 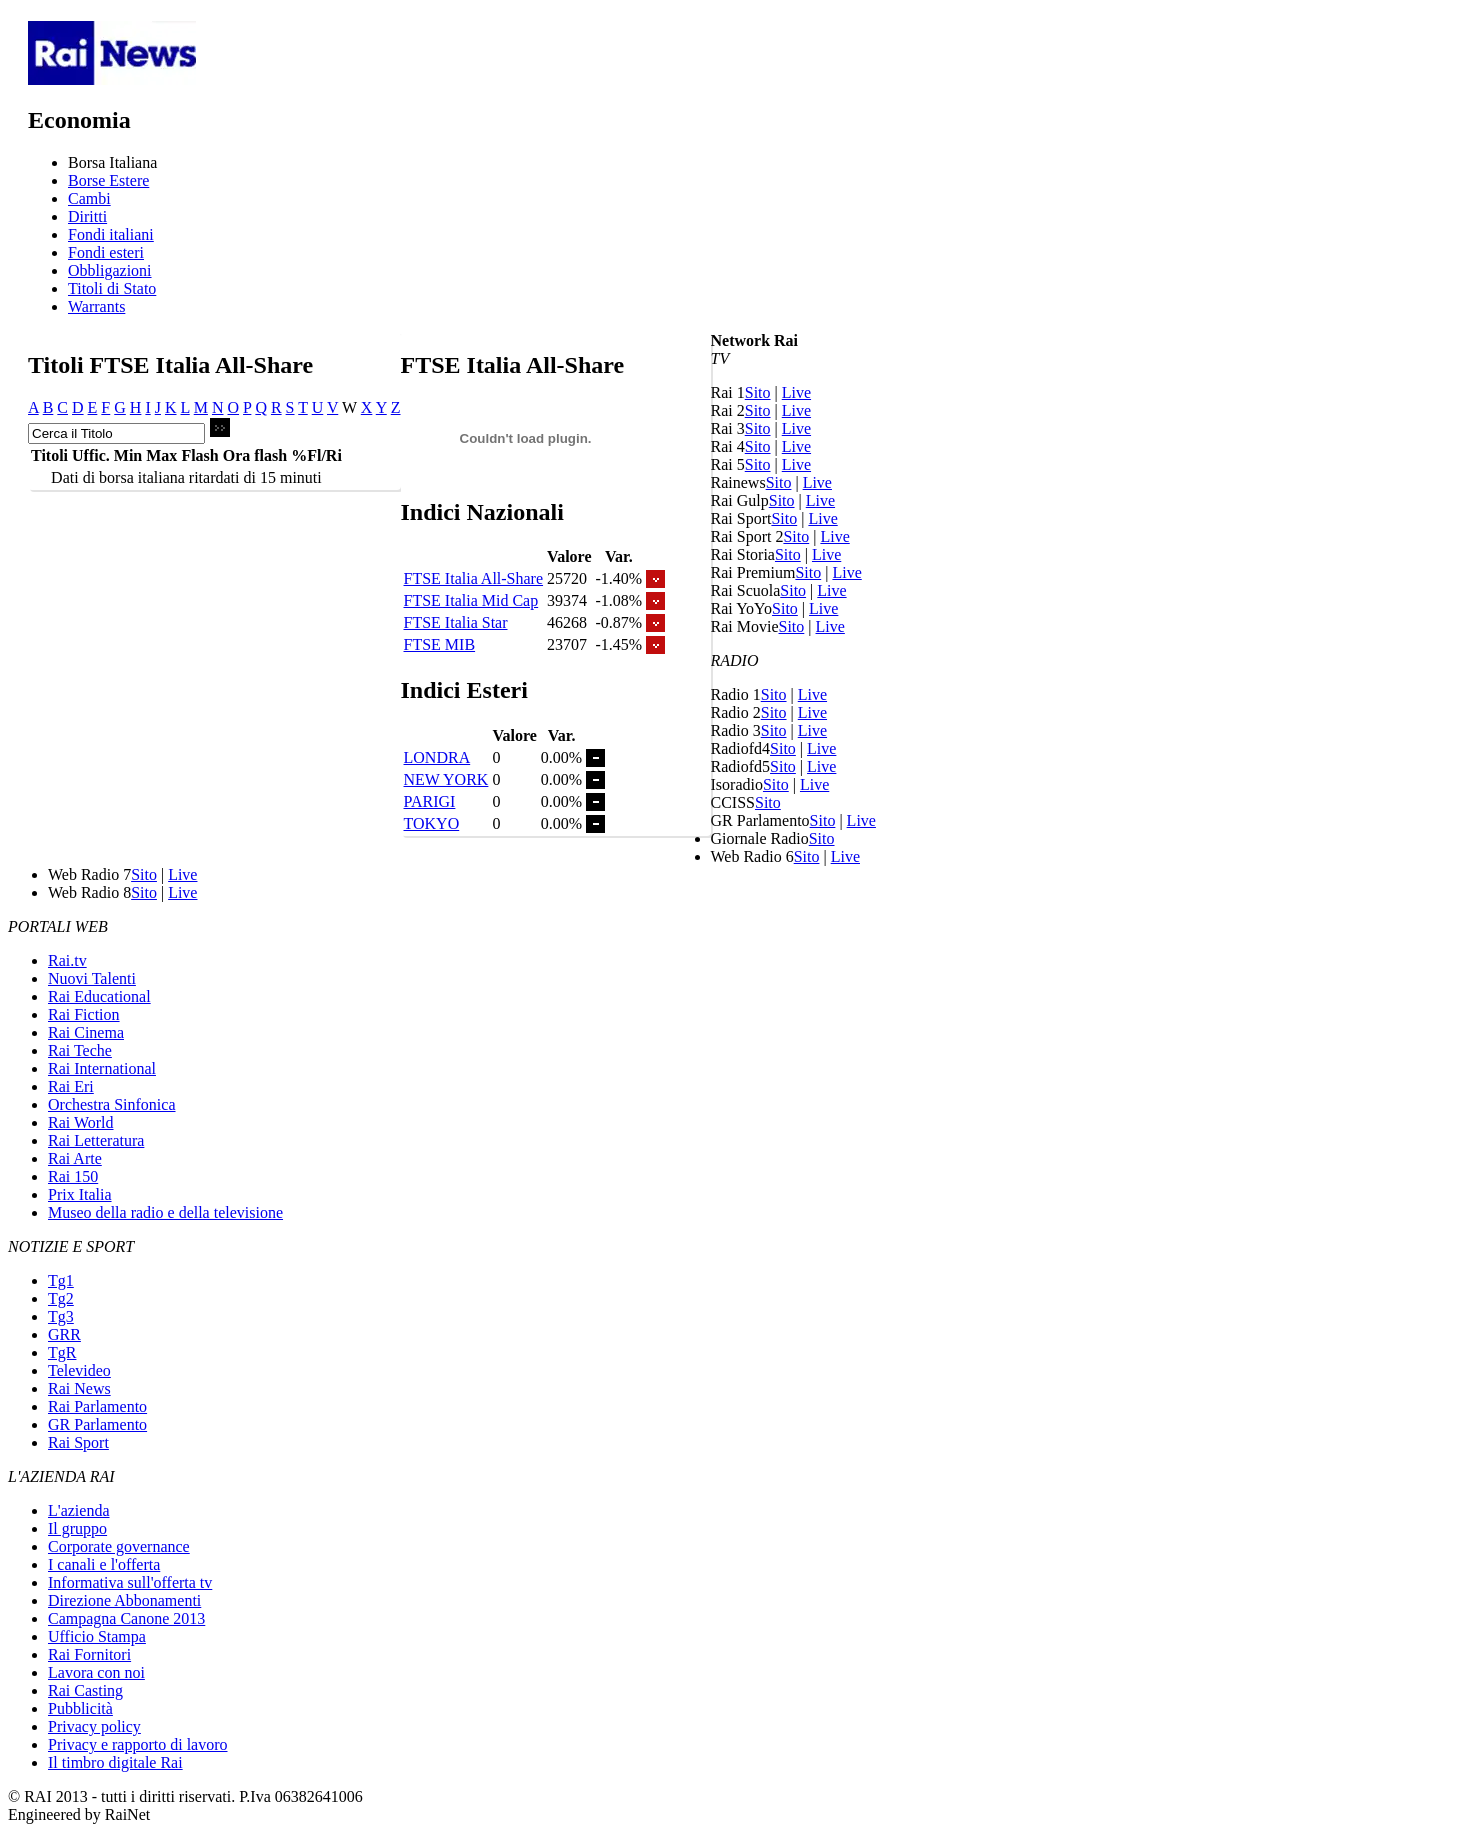 What do you see at coordinates (112, 1104) in the screenshot?
I see `Orchestra Sinfonica` at bounding box center [112, 1104].